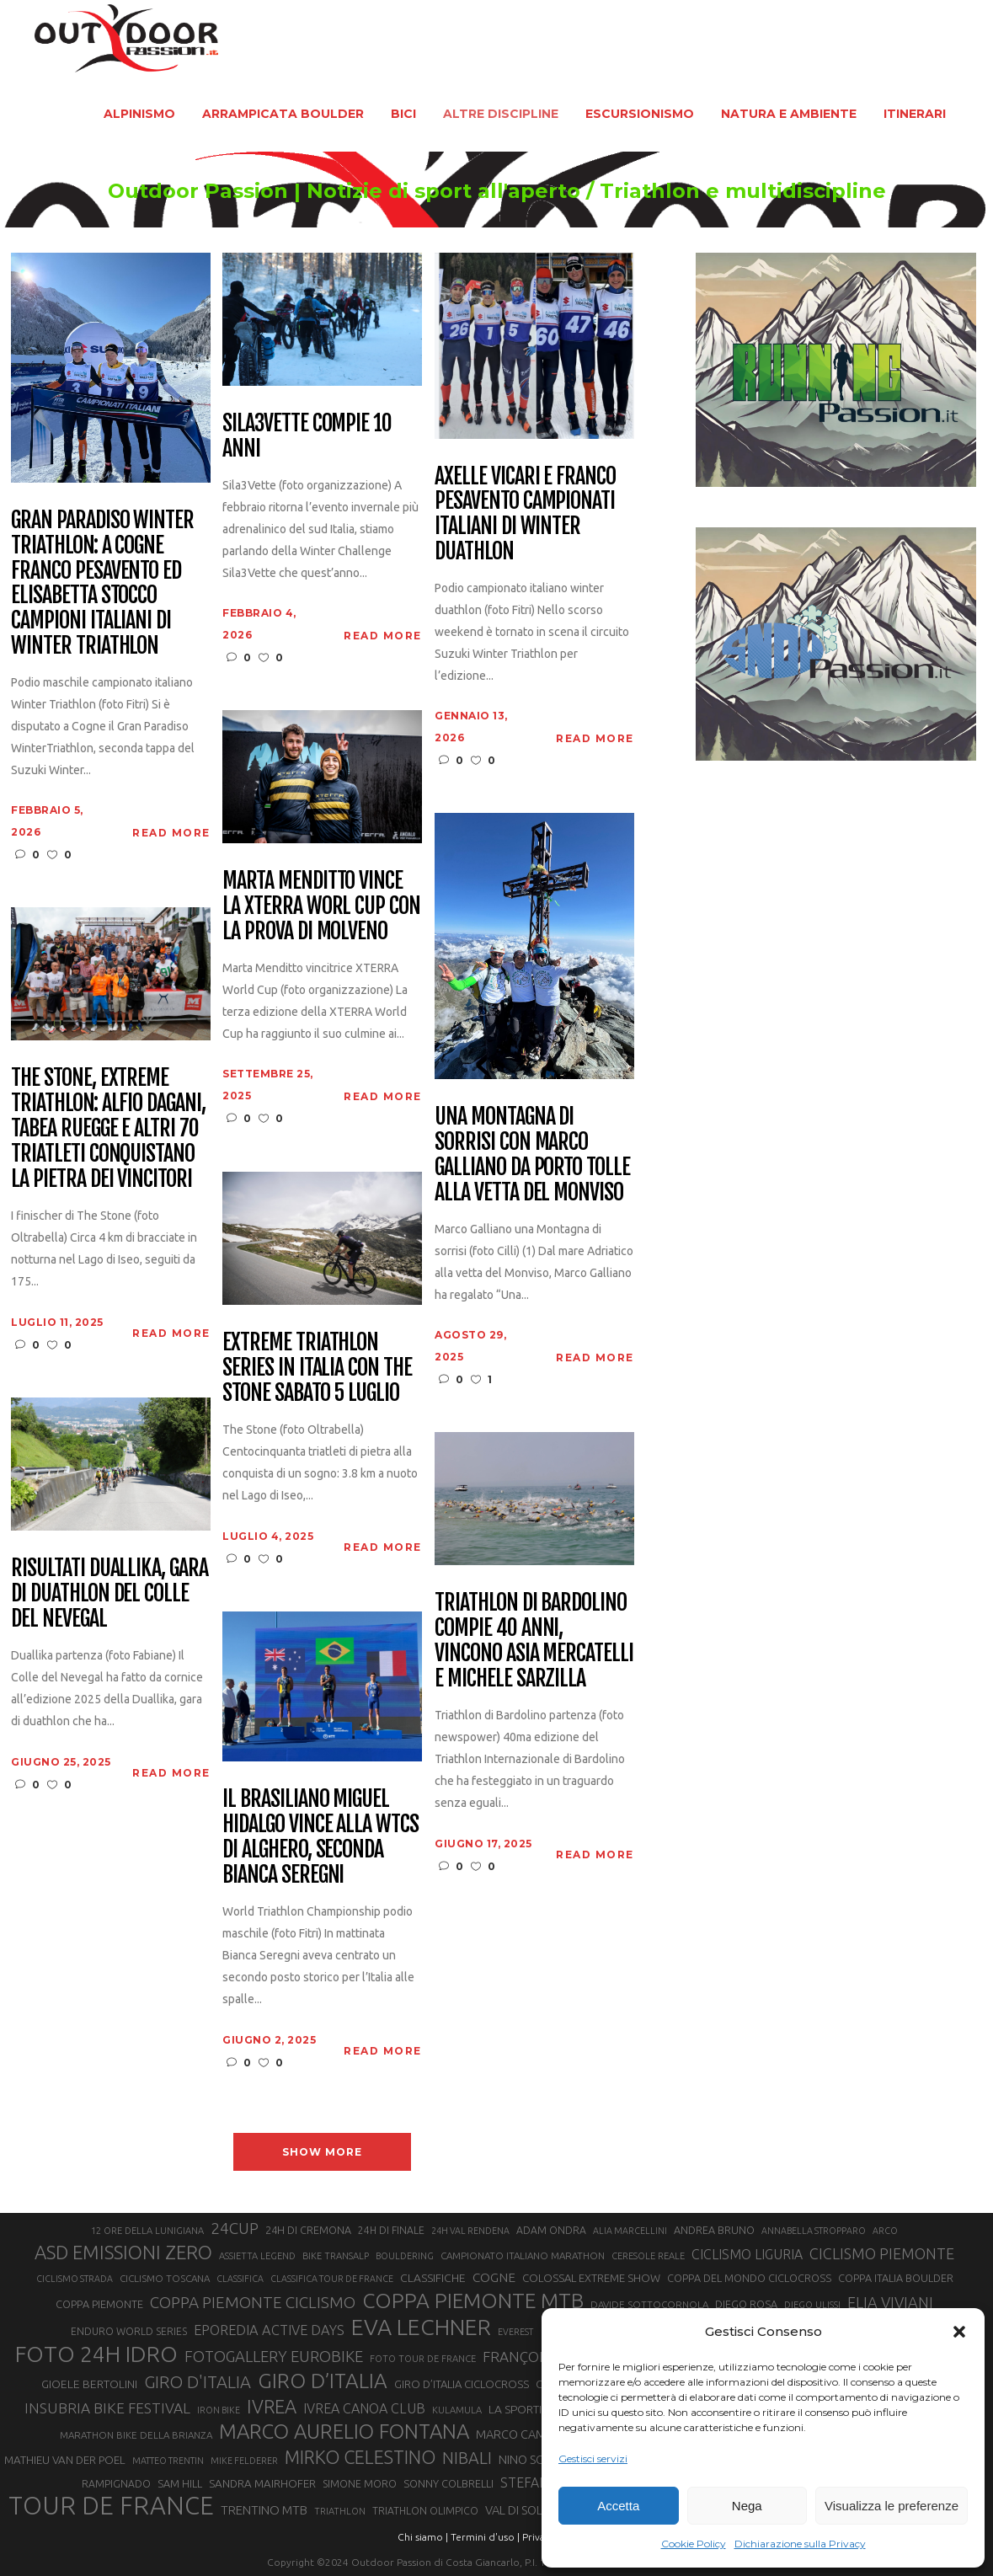  Describe the element at coordinates (457, 2410) in the screenshot. I see `KULAMULA [KULAMULA (20 elementi)]` at that location.